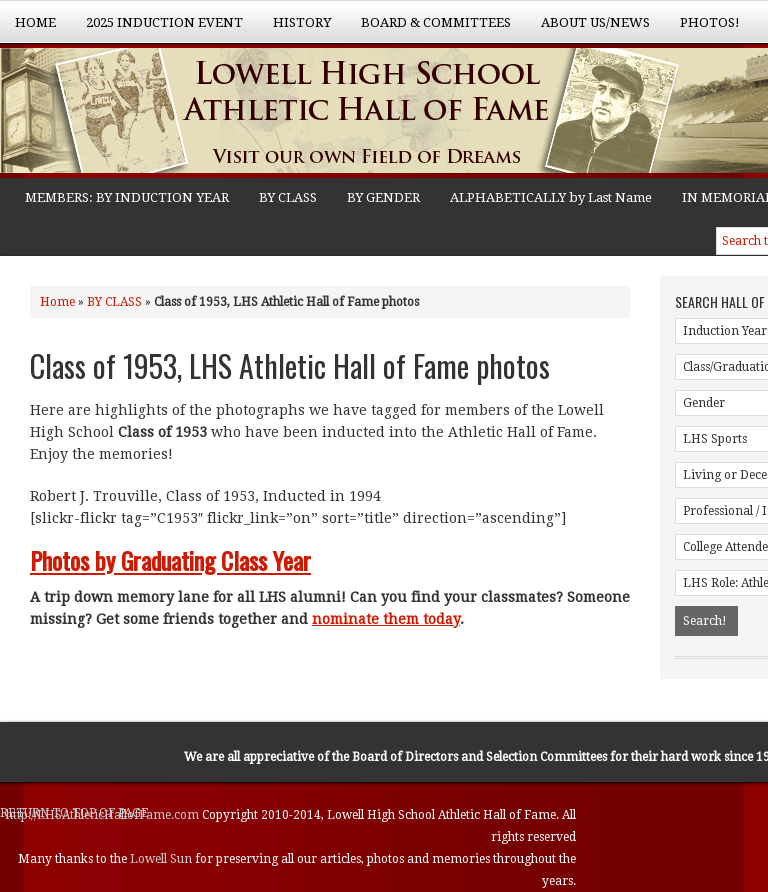  Describe the element at coordinates (127, 197) in the screenshot. I see `MEMBERS: BY INDUCTION YEAR` at that location.